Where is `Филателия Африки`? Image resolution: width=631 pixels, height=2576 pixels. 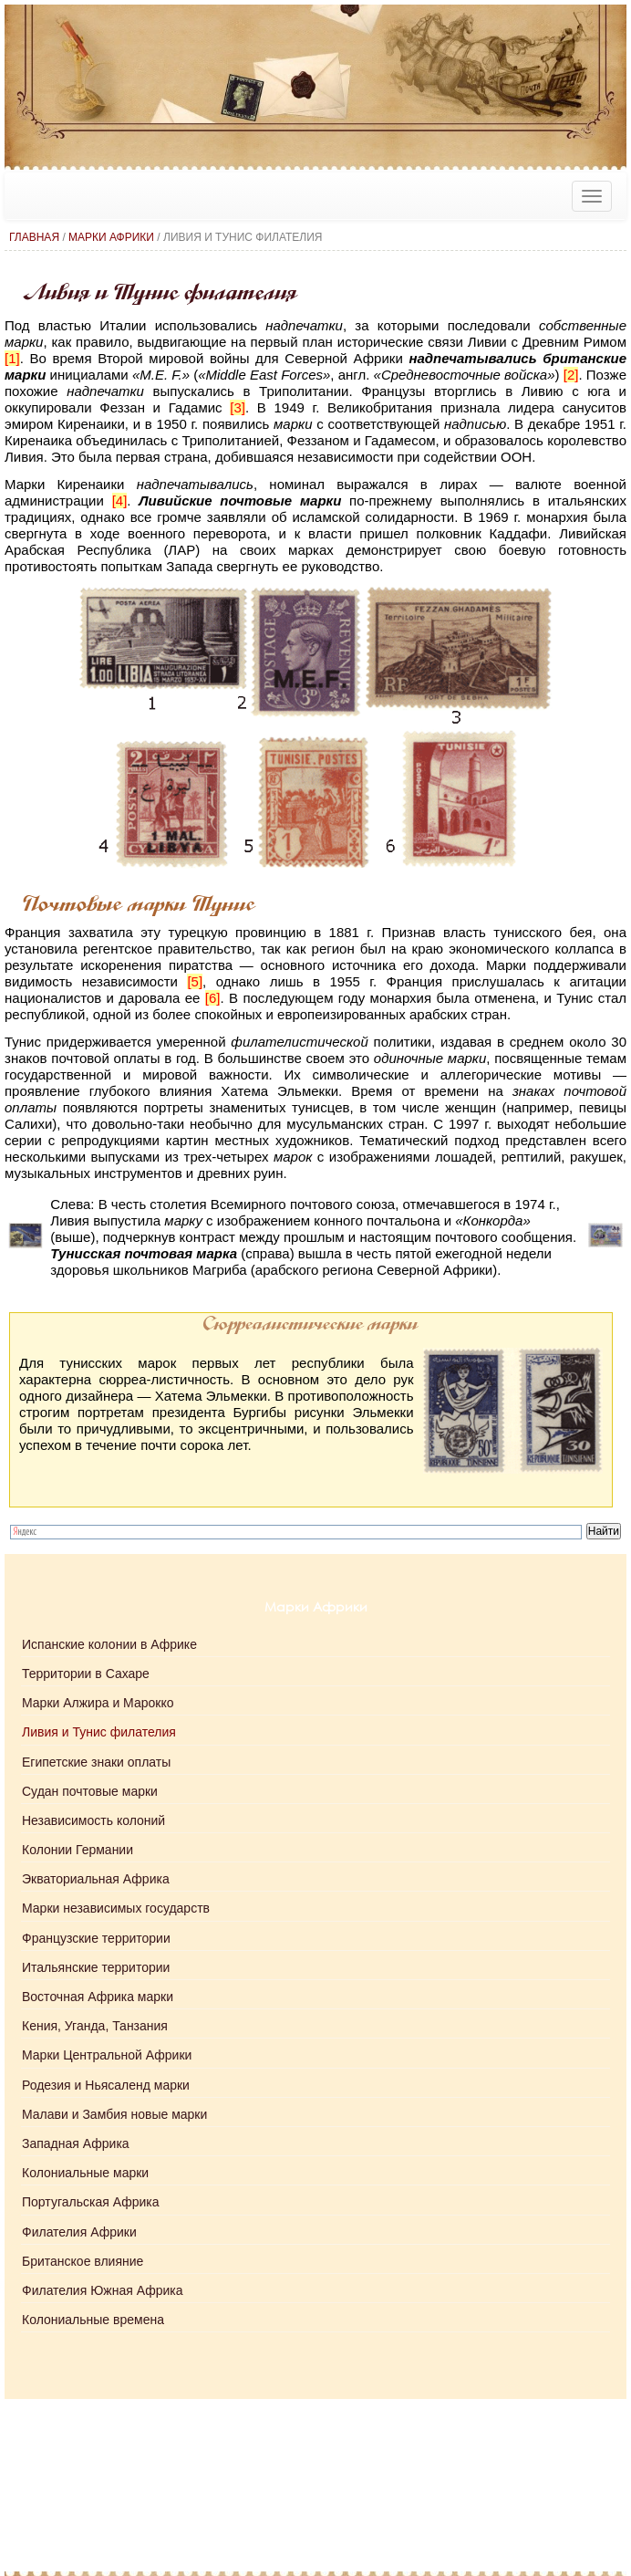
Филателия Африки is located at coordinates (79, 2232).